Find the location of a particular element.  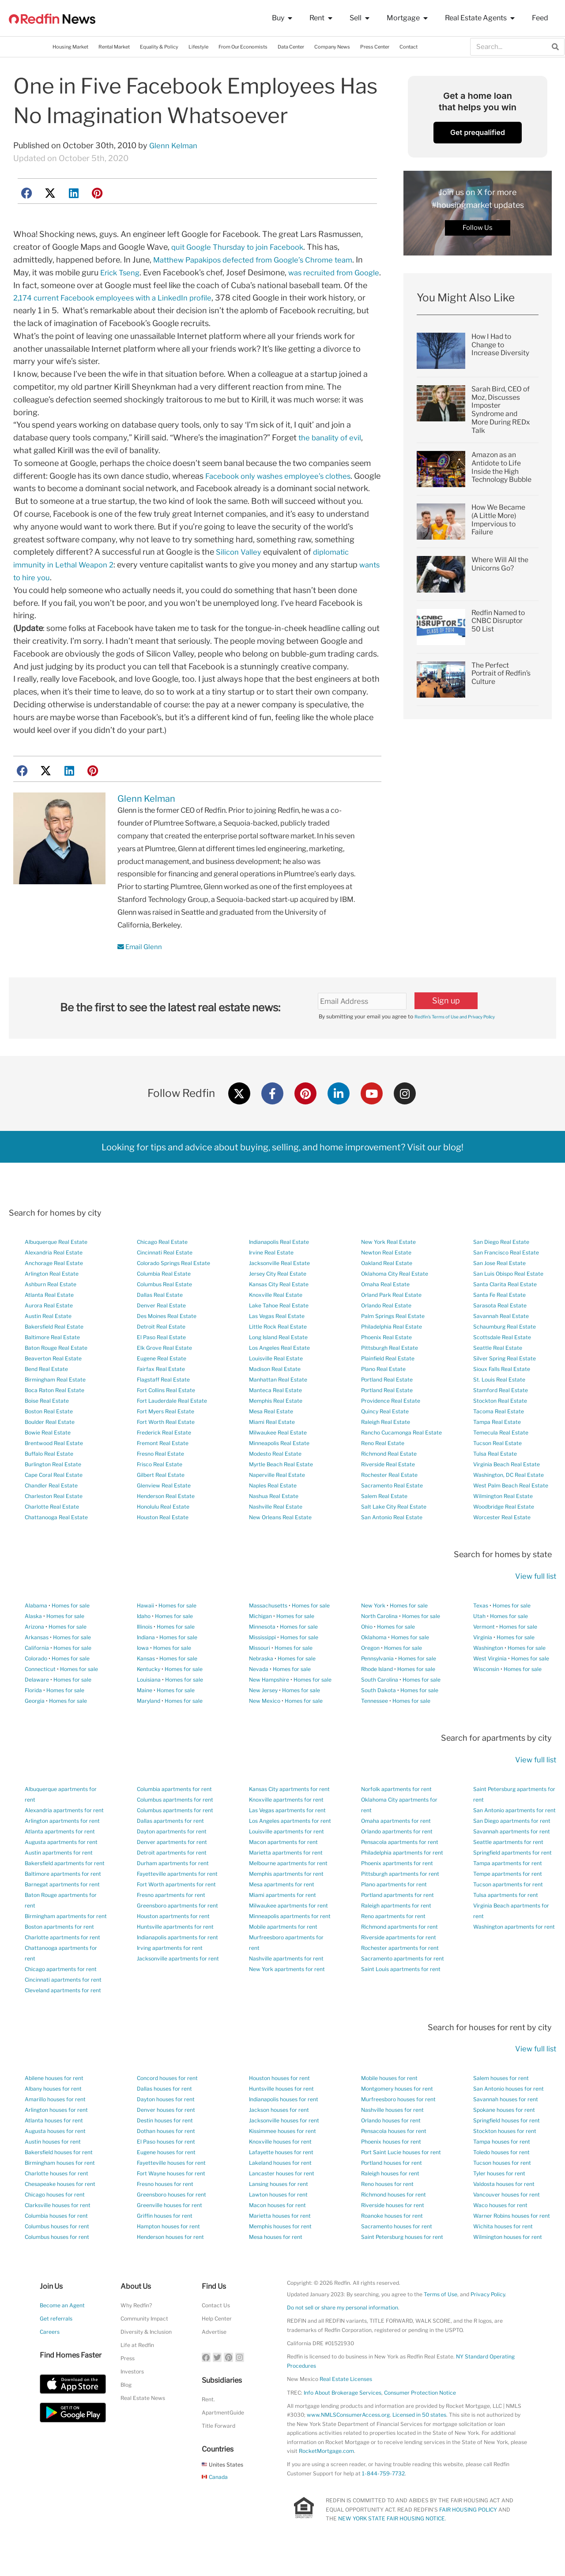

Rent. is located at coordinates (208, 2425).